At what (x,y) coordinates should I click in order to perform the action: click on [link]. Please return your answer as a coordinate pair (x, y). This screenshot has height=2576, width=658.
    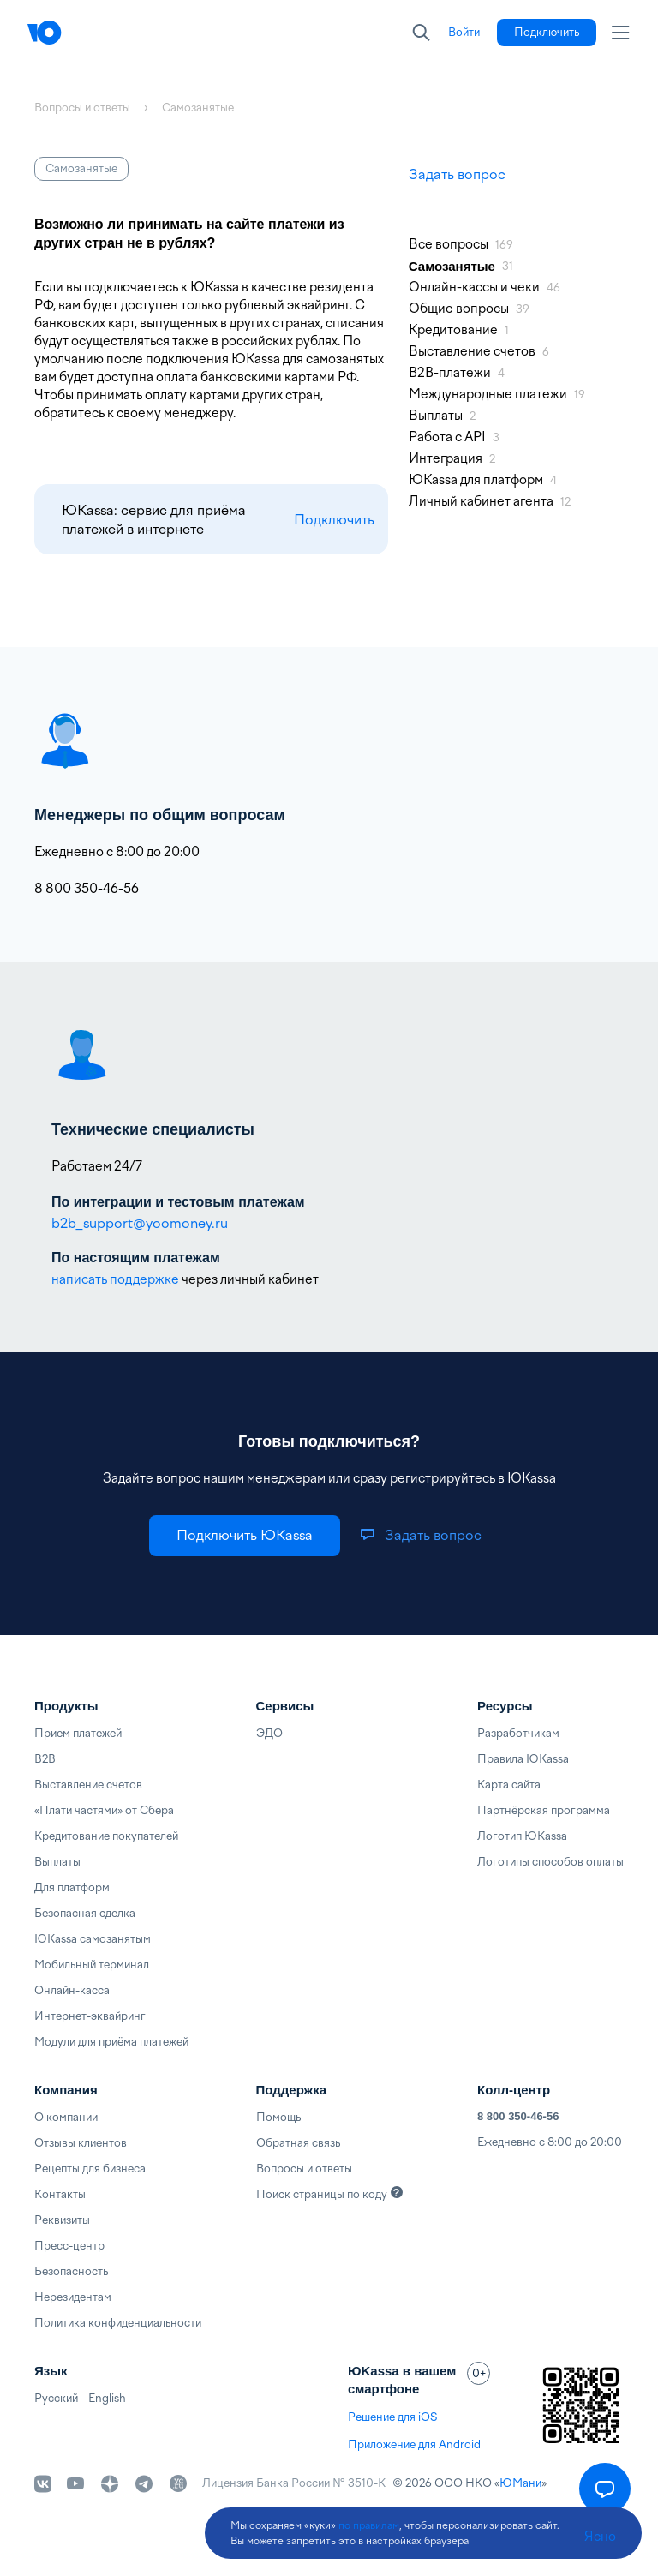
    Looking at the image, I should click on (464, 32).